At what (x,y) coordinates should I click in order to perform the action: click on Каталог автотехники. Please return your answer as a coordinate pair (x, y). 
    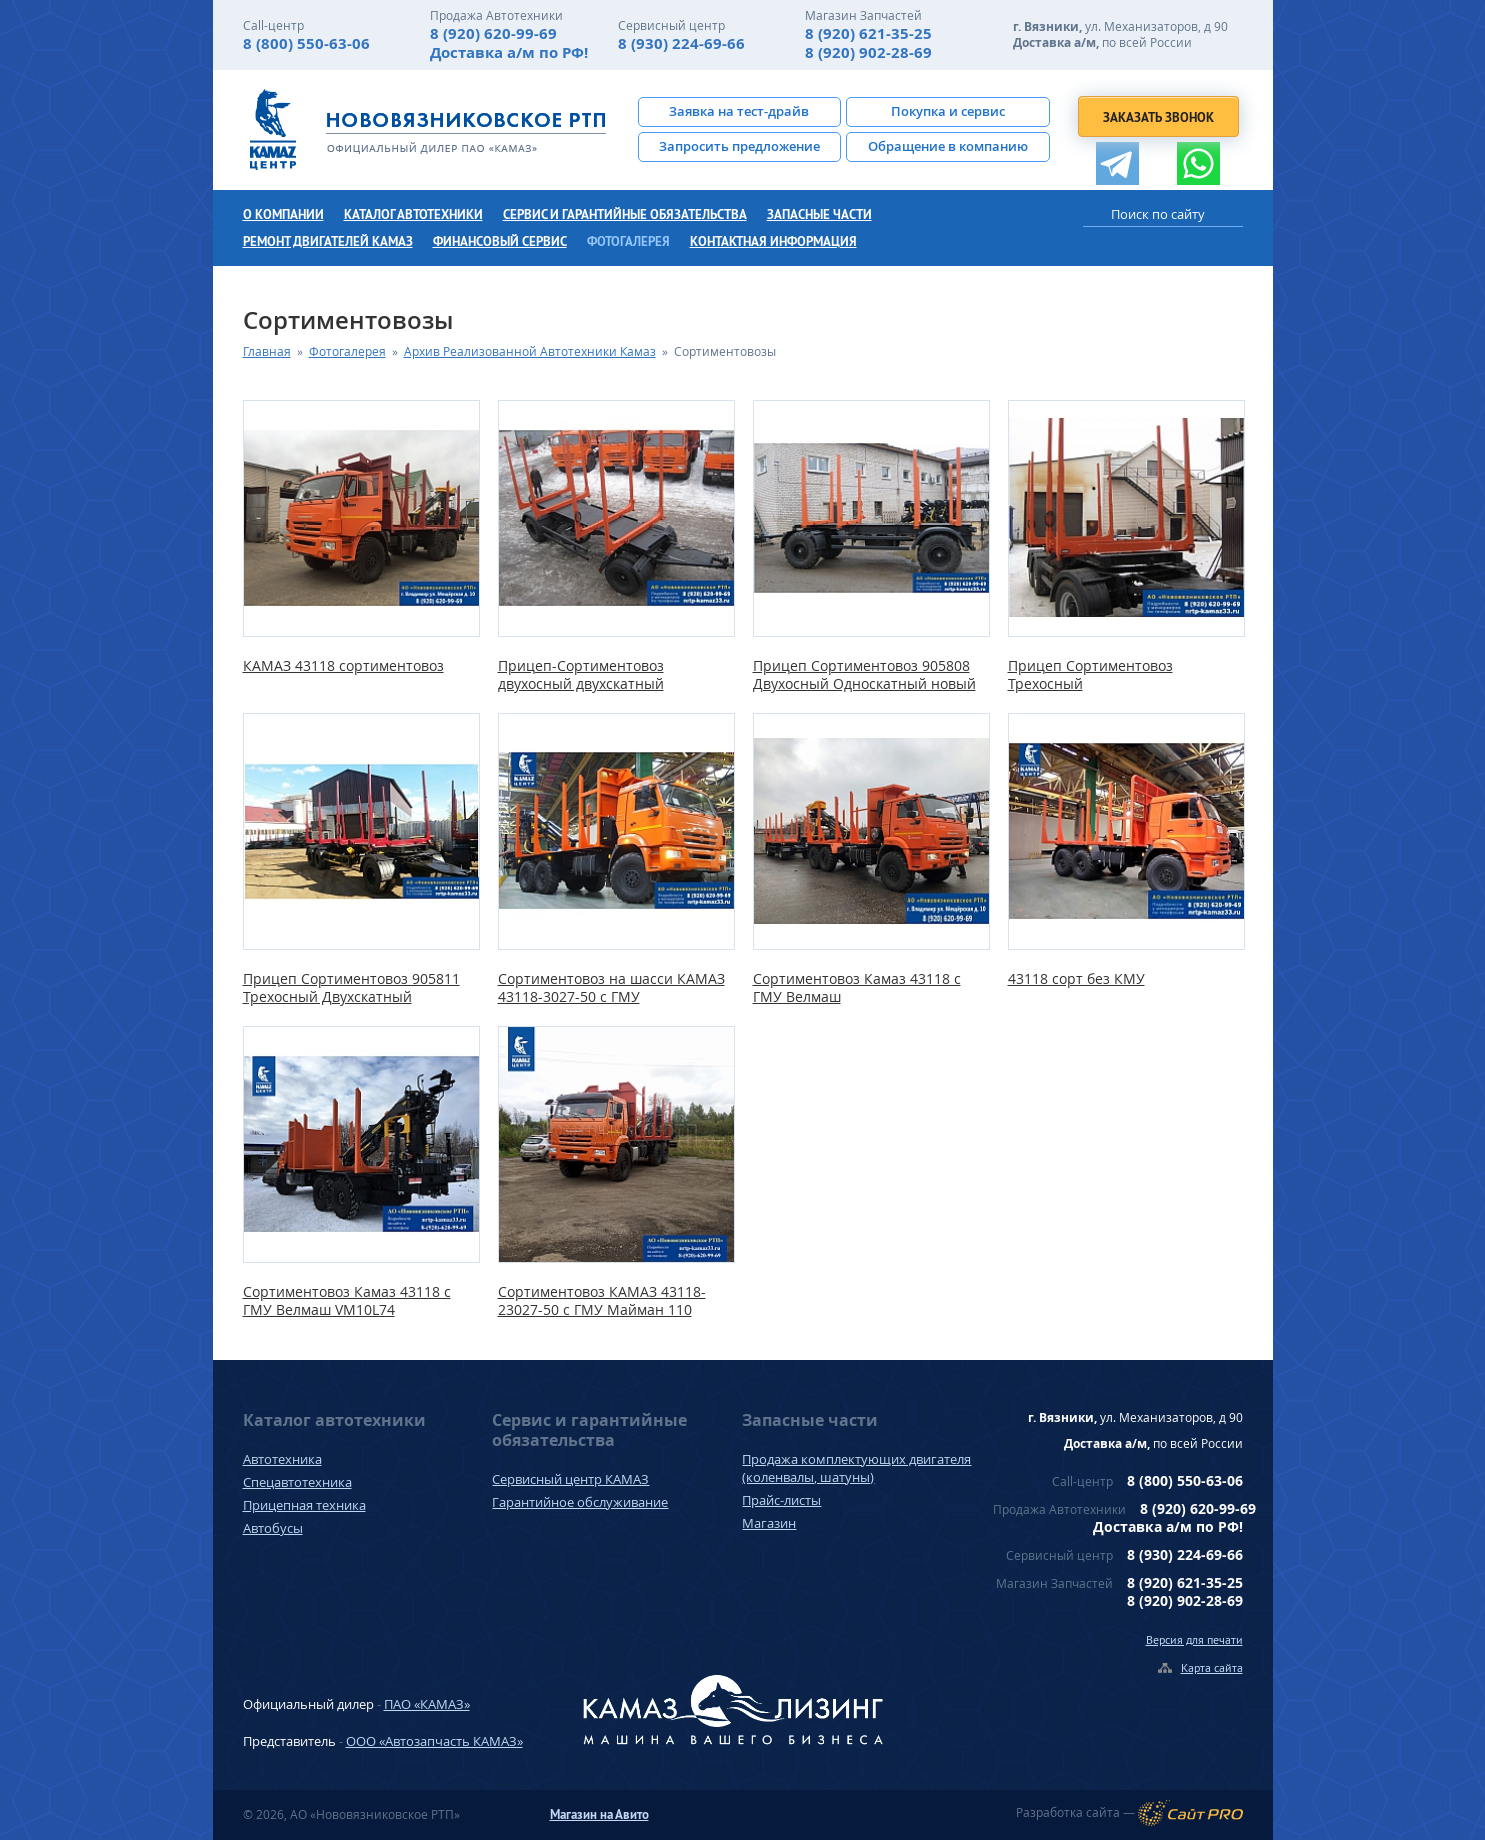
    Looking at the image, I should click on (413, 214).